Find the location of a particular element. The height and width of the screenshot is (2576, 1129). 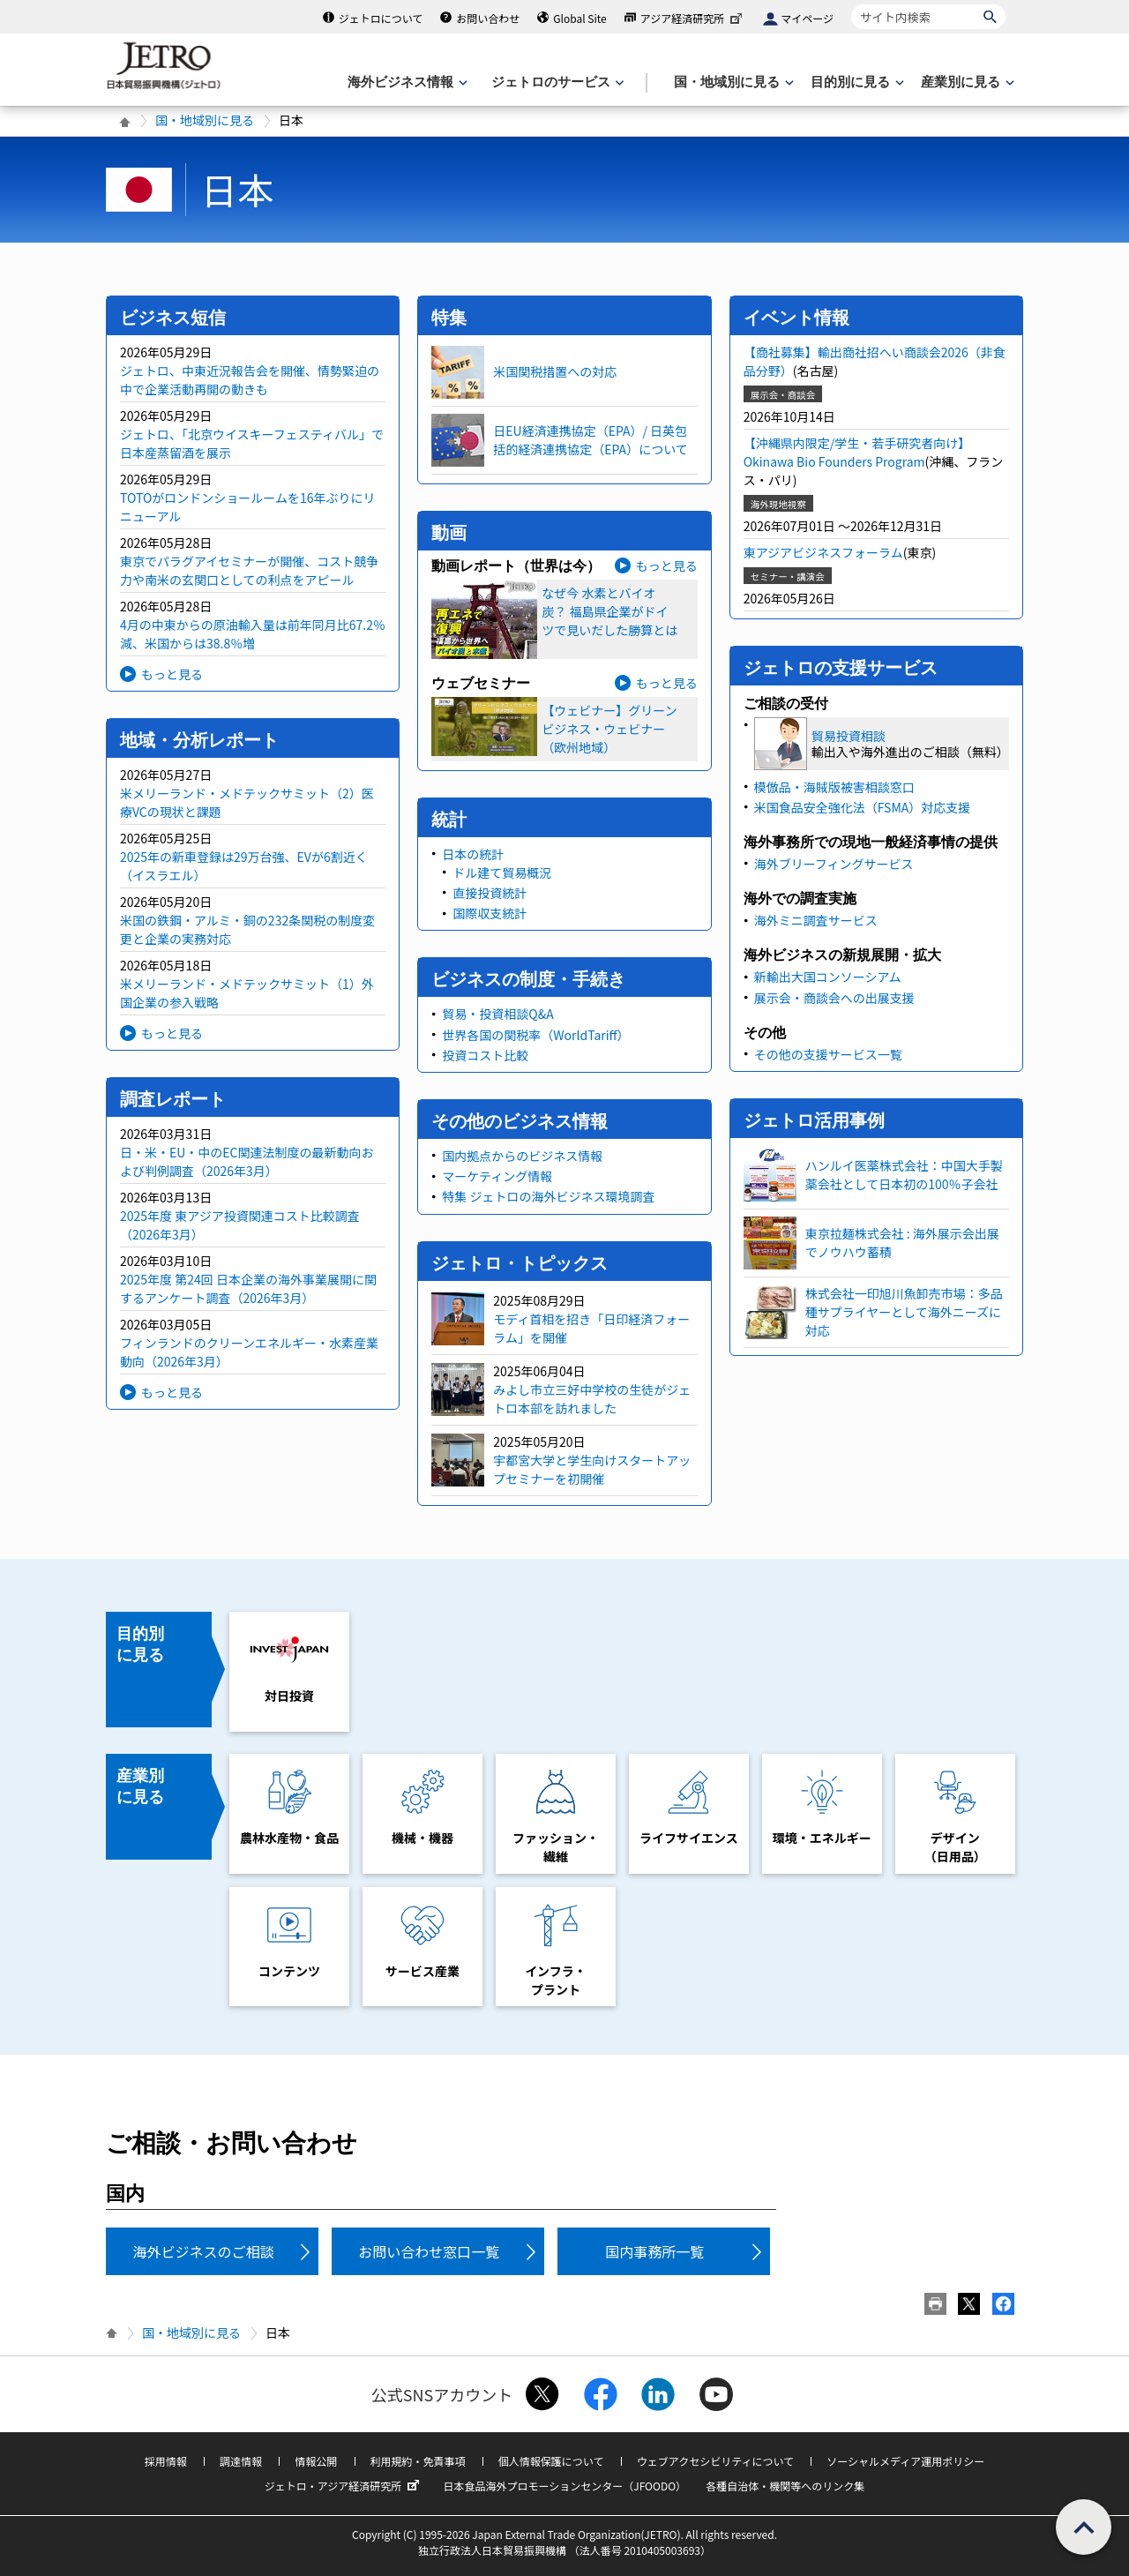

東京でパラグアイセミナーが開催、コスト競争力や南米の玄関口としての利点をアピール is located at coordinates (249, 570).